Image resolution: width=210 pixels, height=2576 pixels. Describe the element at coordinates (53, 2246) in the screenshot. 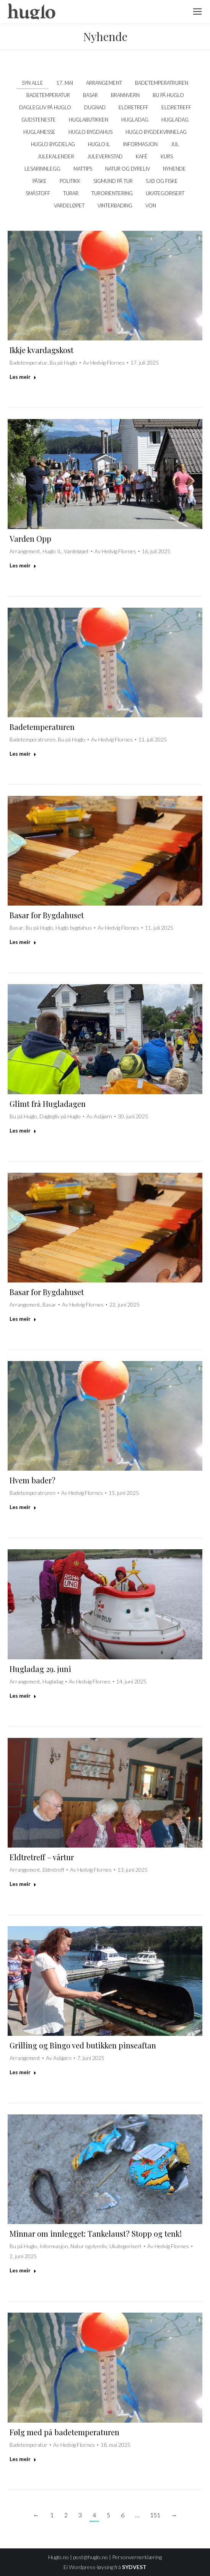

I see `Informasjon` at that location.